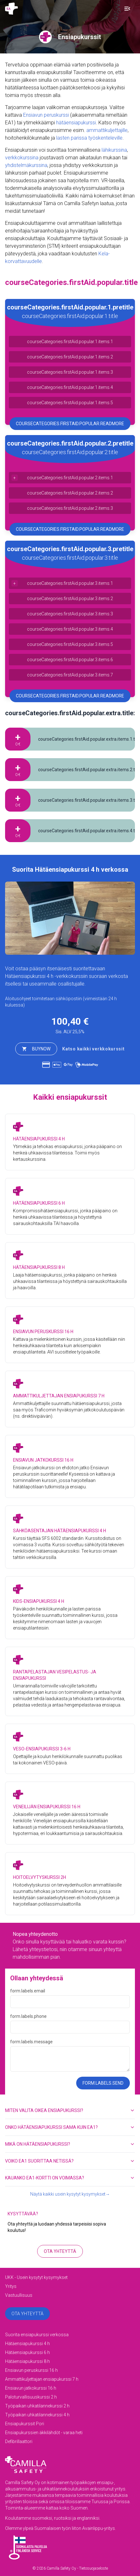  Describe the element at coordinates (114, 150) in the screenshot. I see `lähikurssina` at that location.